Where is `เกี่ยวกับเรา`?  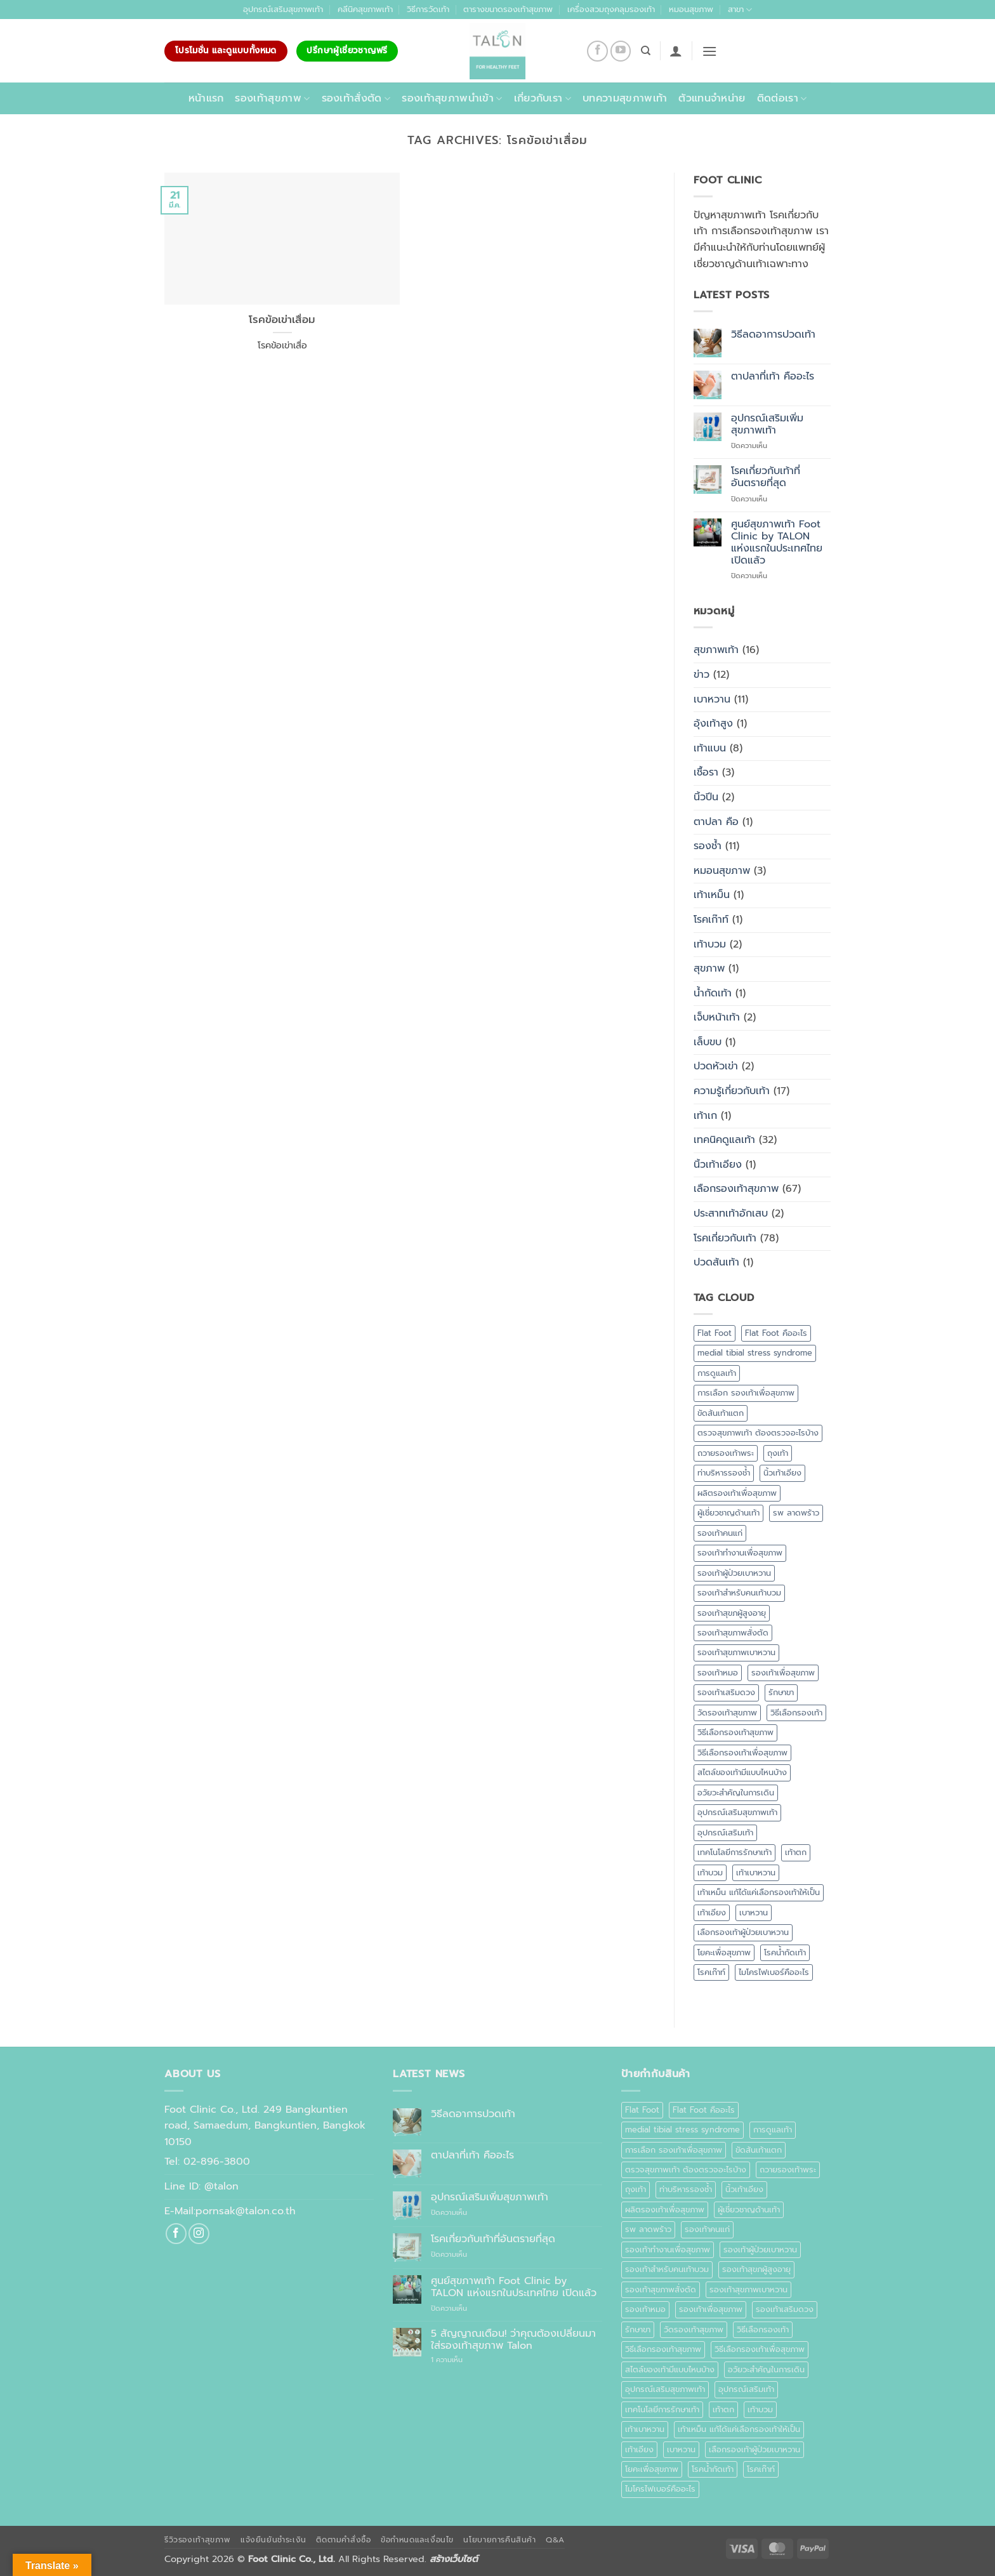 เกี่ยวกับเรา is located at coordinates (542, 98).